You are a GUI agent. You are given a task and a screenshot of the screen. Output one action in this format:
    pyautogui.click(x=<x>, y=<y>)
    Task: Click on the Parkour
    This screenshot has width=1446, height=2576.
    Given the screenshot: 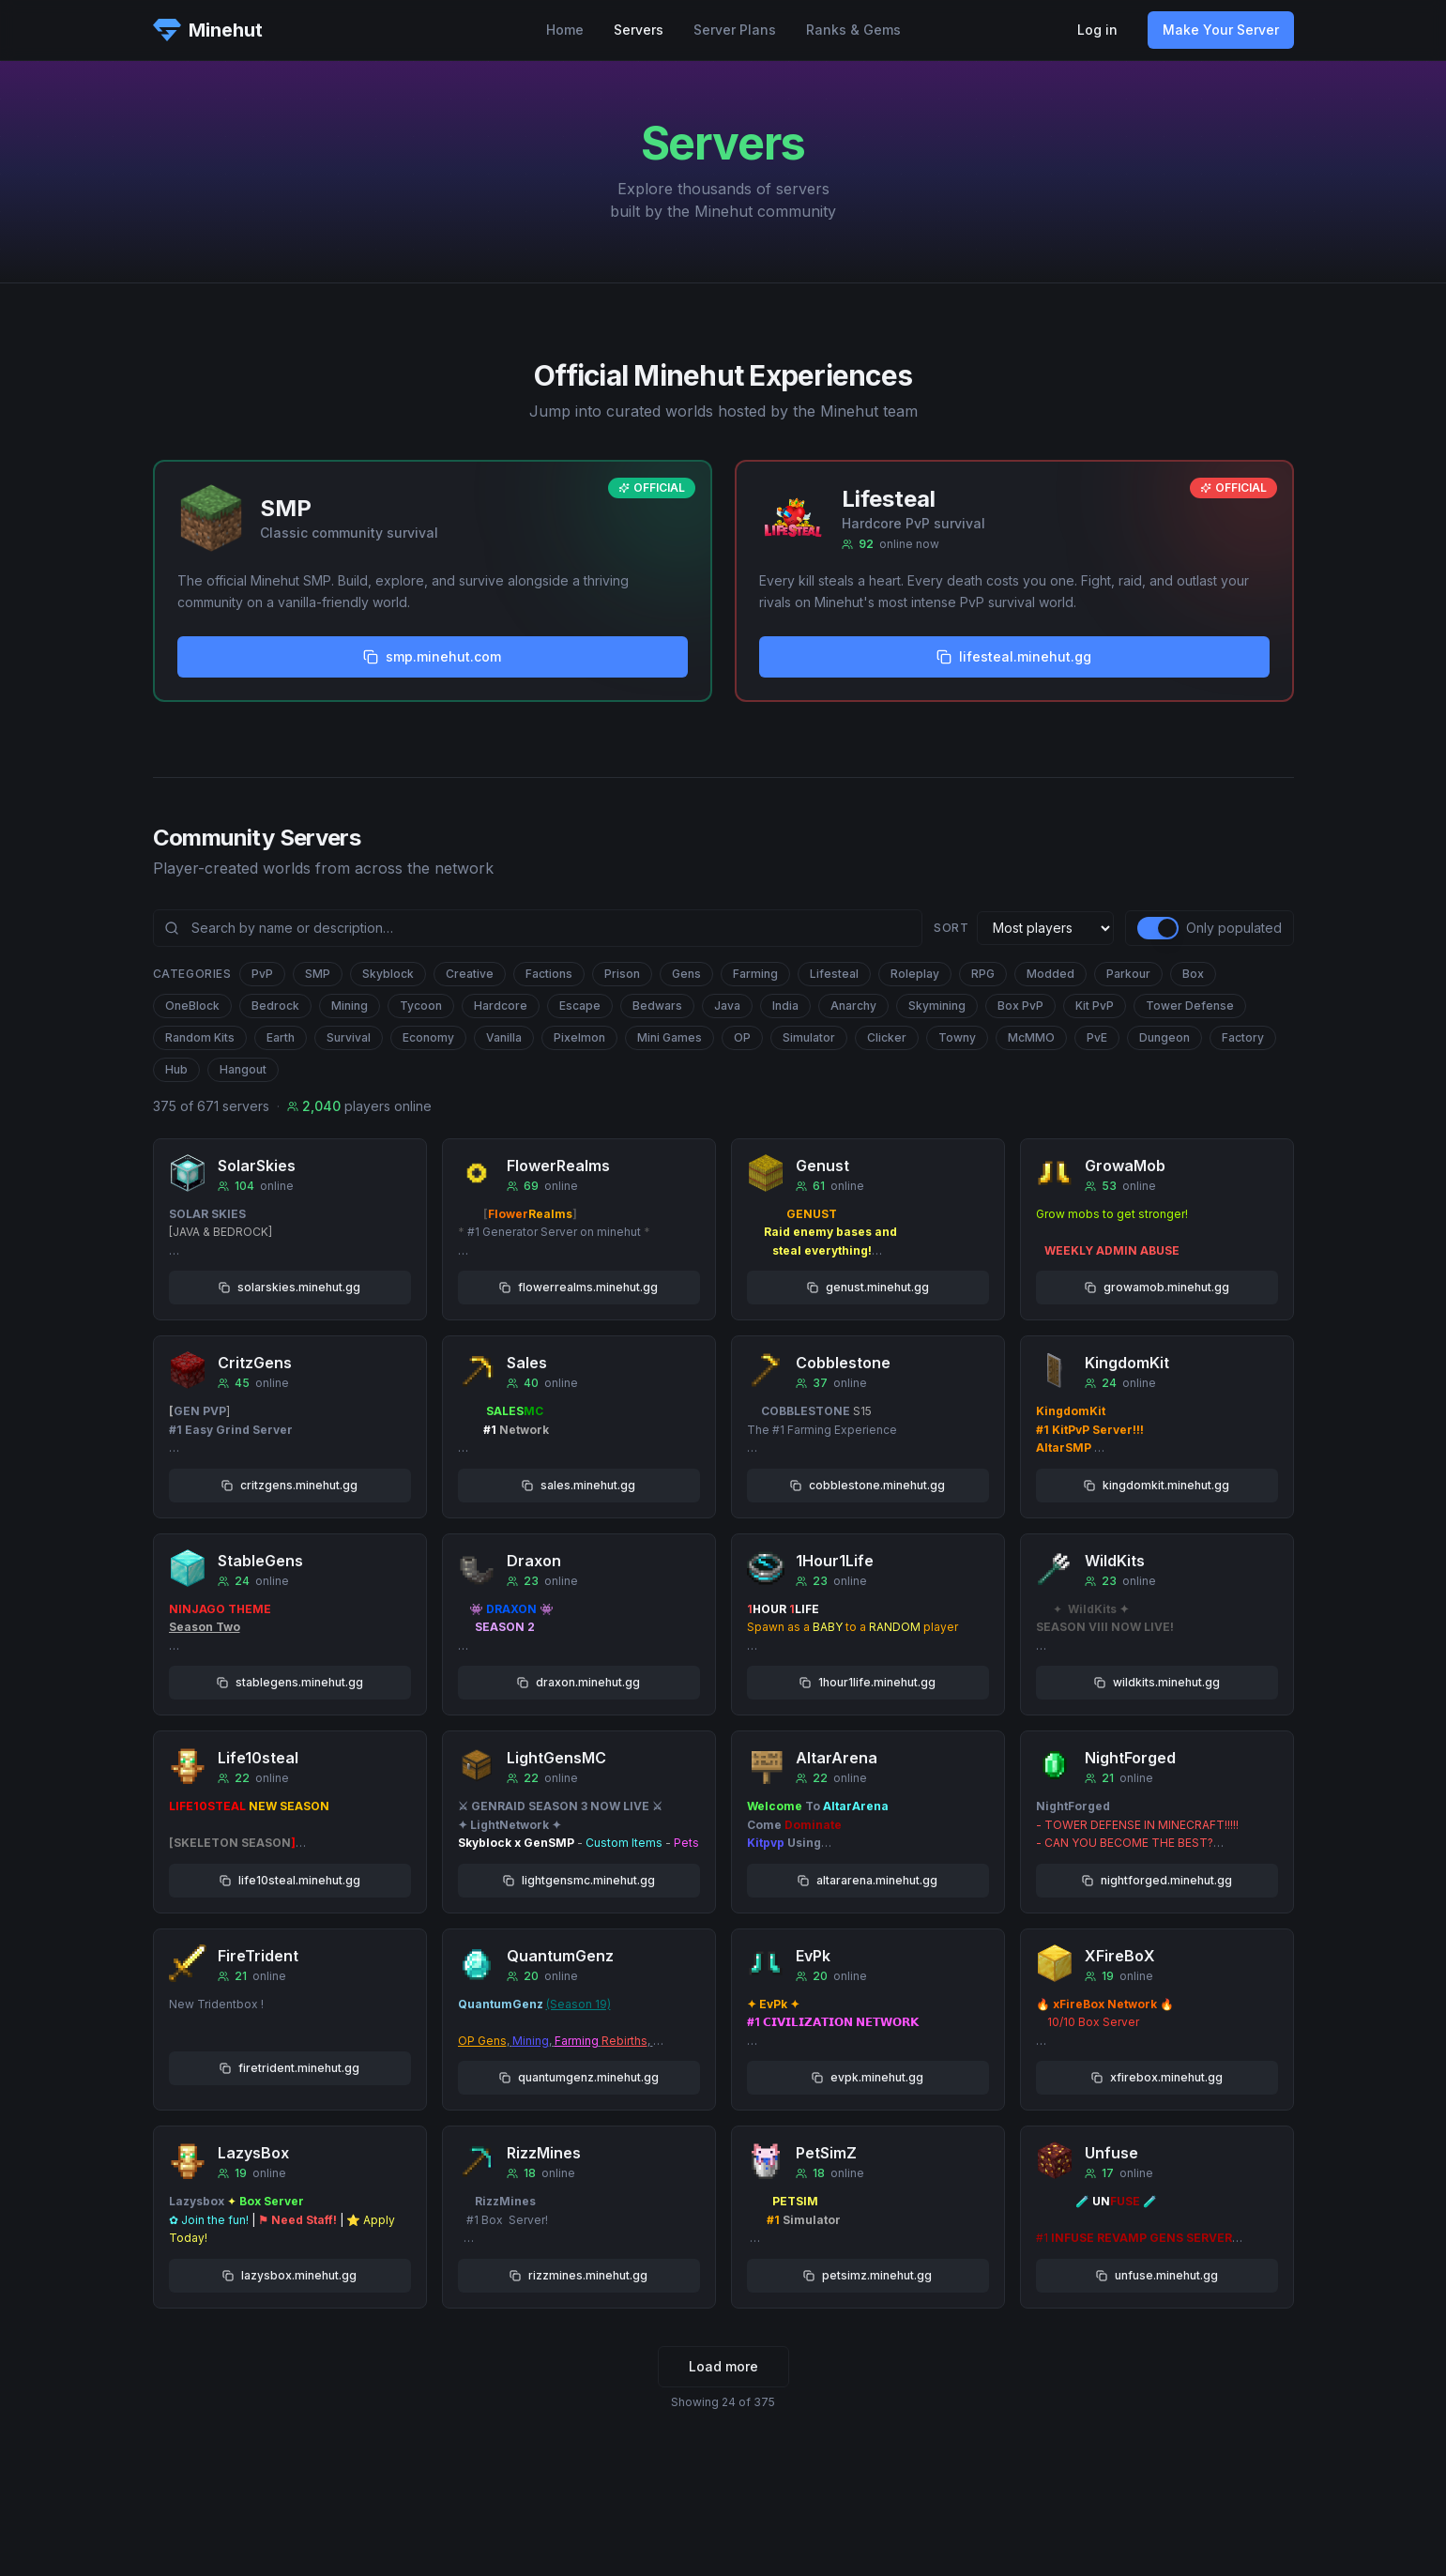 What is the action you would take?
    pyautogui.click(x=1128, y=974)
    